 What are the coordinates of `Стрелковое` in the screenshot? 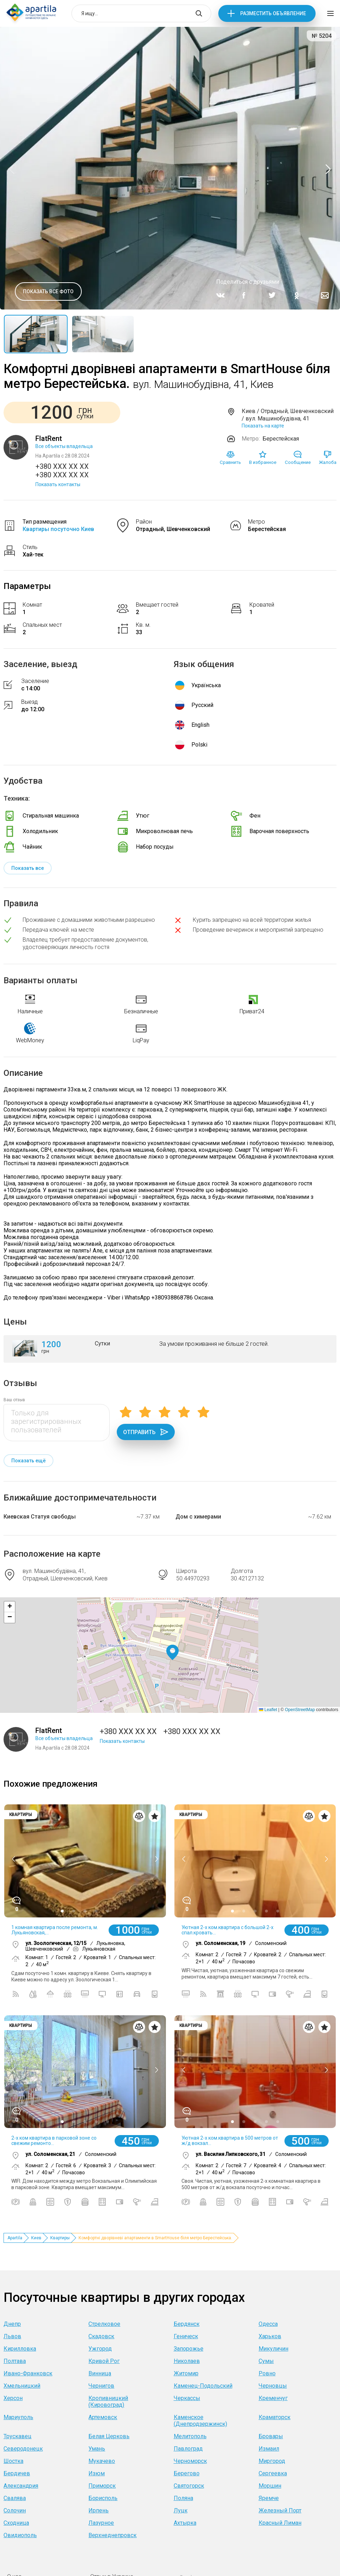 It's located at (104, 2324).